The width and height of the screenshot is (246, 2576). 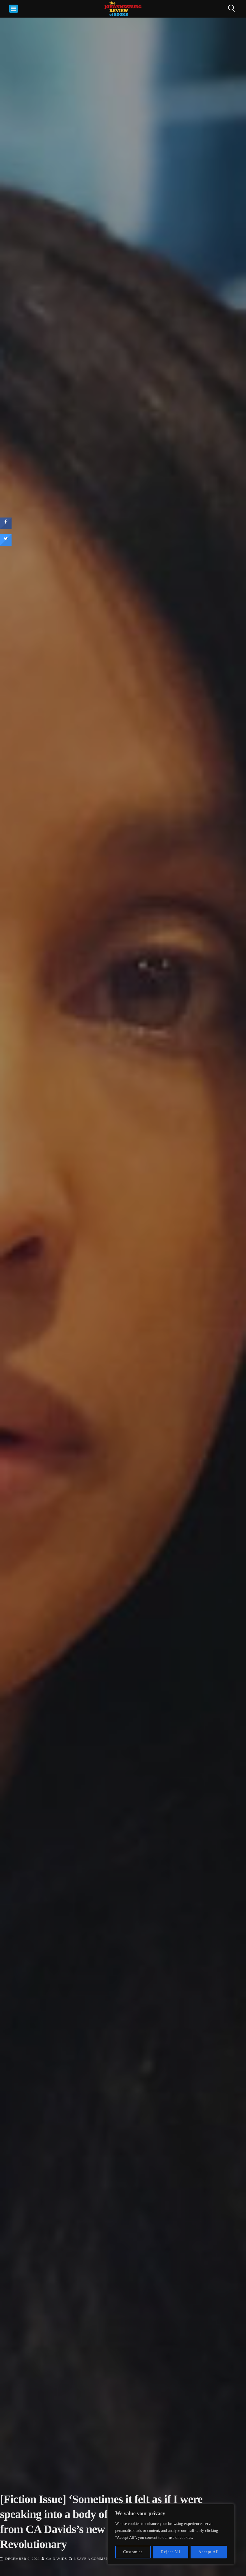 I want to click on Reject All, so click(x=170, y=2552).